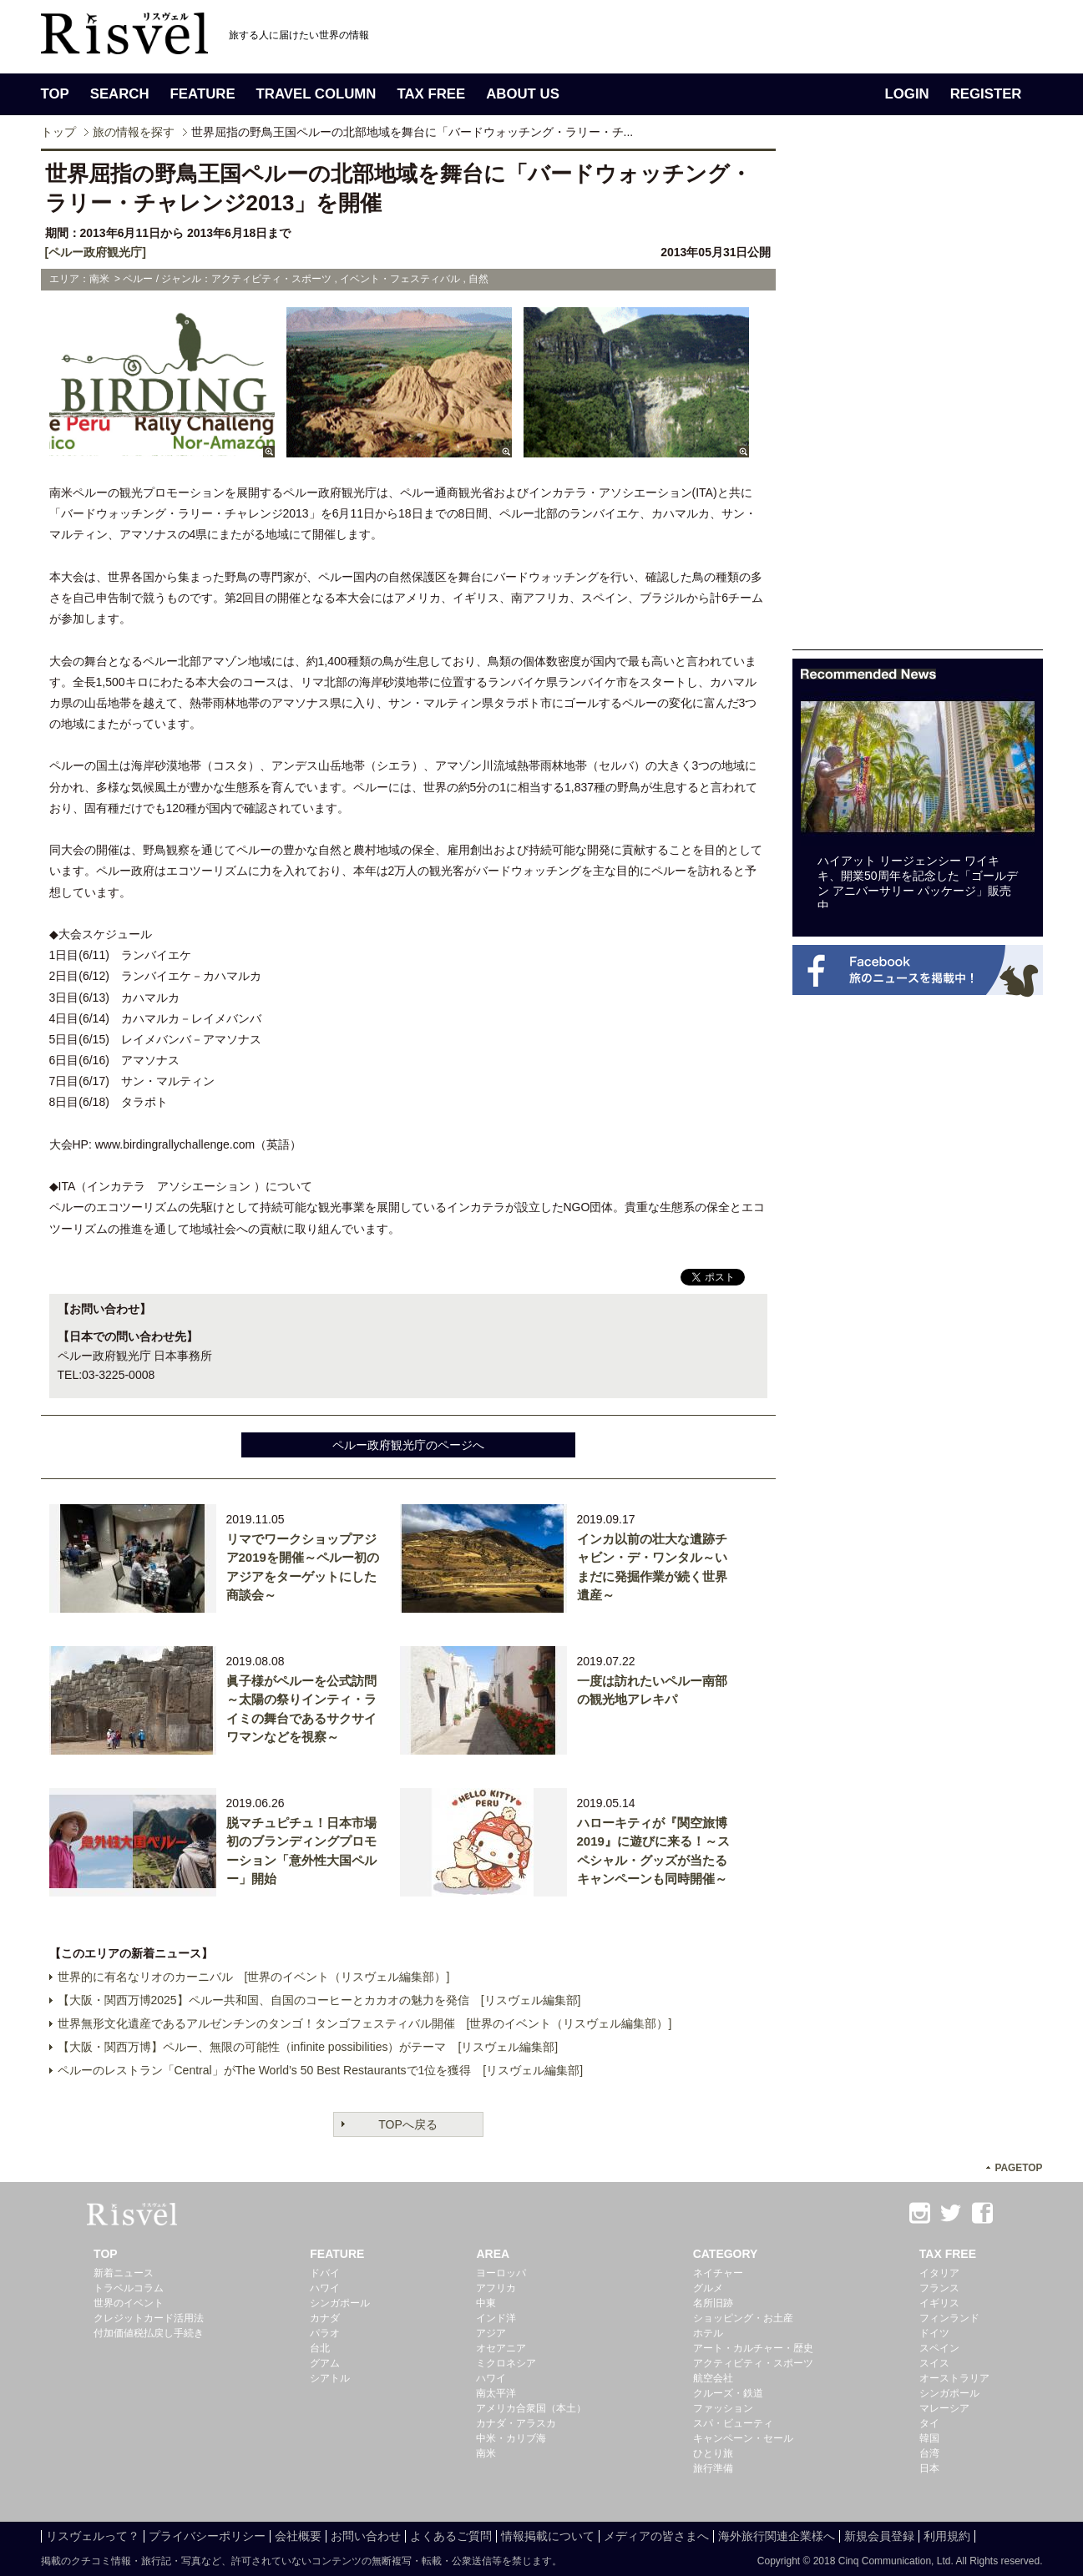 This screenshot has height=2576, width=1083. What do you see at coordinates (325, 2288) in the screenshot?
I see `ハワイ` at bounding box center [325, 2288].